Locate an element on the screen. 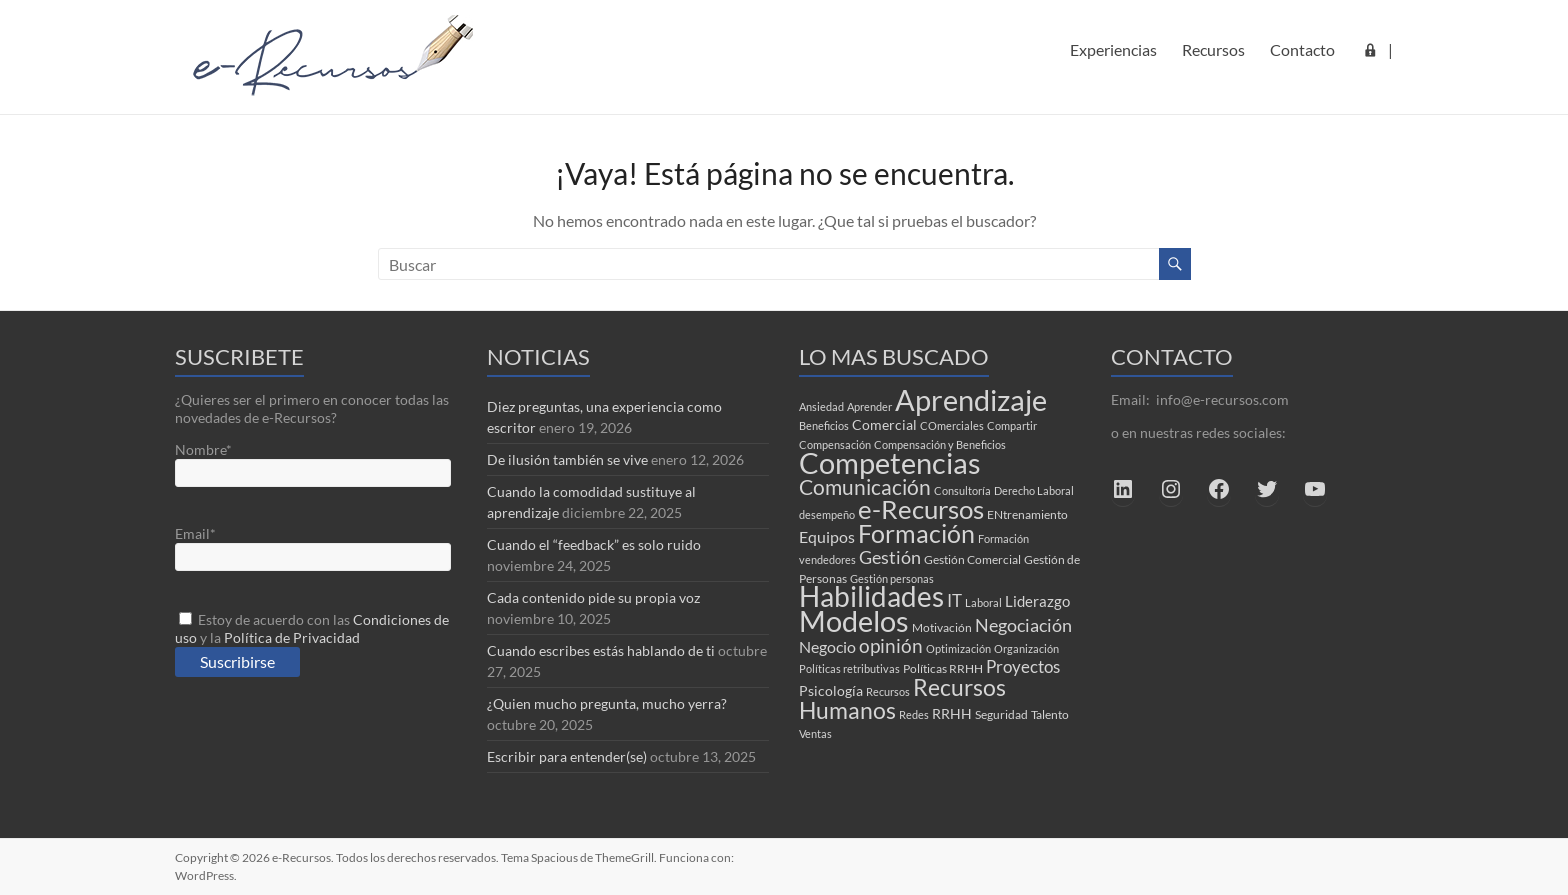  Derecho Laboral [Derecho Laboral (2 elementos)] is located at coordinates (1034, 490).